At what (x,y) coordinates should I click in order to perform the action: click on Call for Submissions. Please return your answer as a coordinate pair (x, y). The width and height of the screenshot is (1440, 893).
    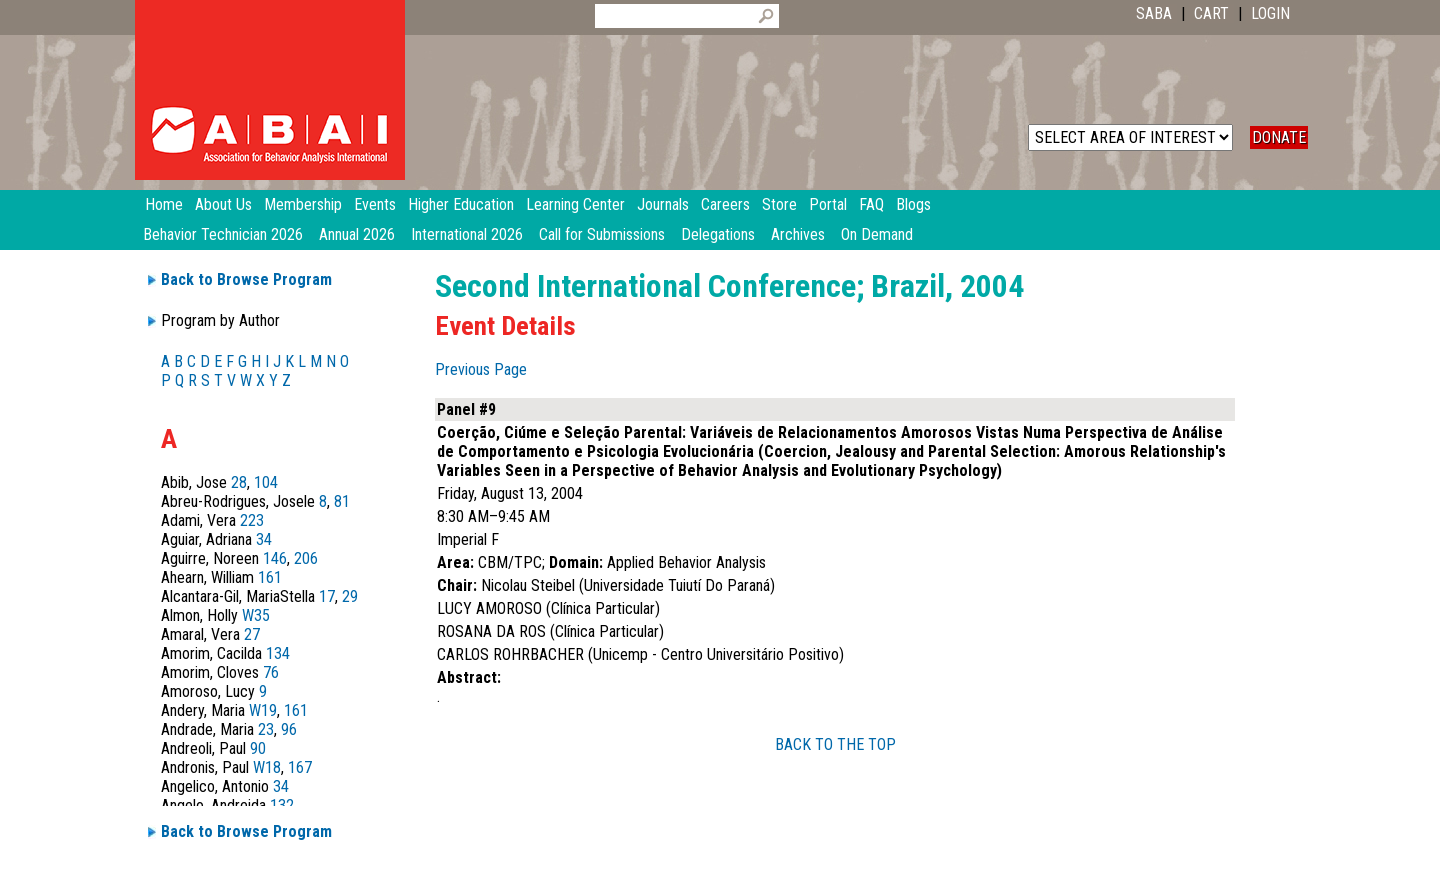
    Looking at the image, I should click on (602, 234).